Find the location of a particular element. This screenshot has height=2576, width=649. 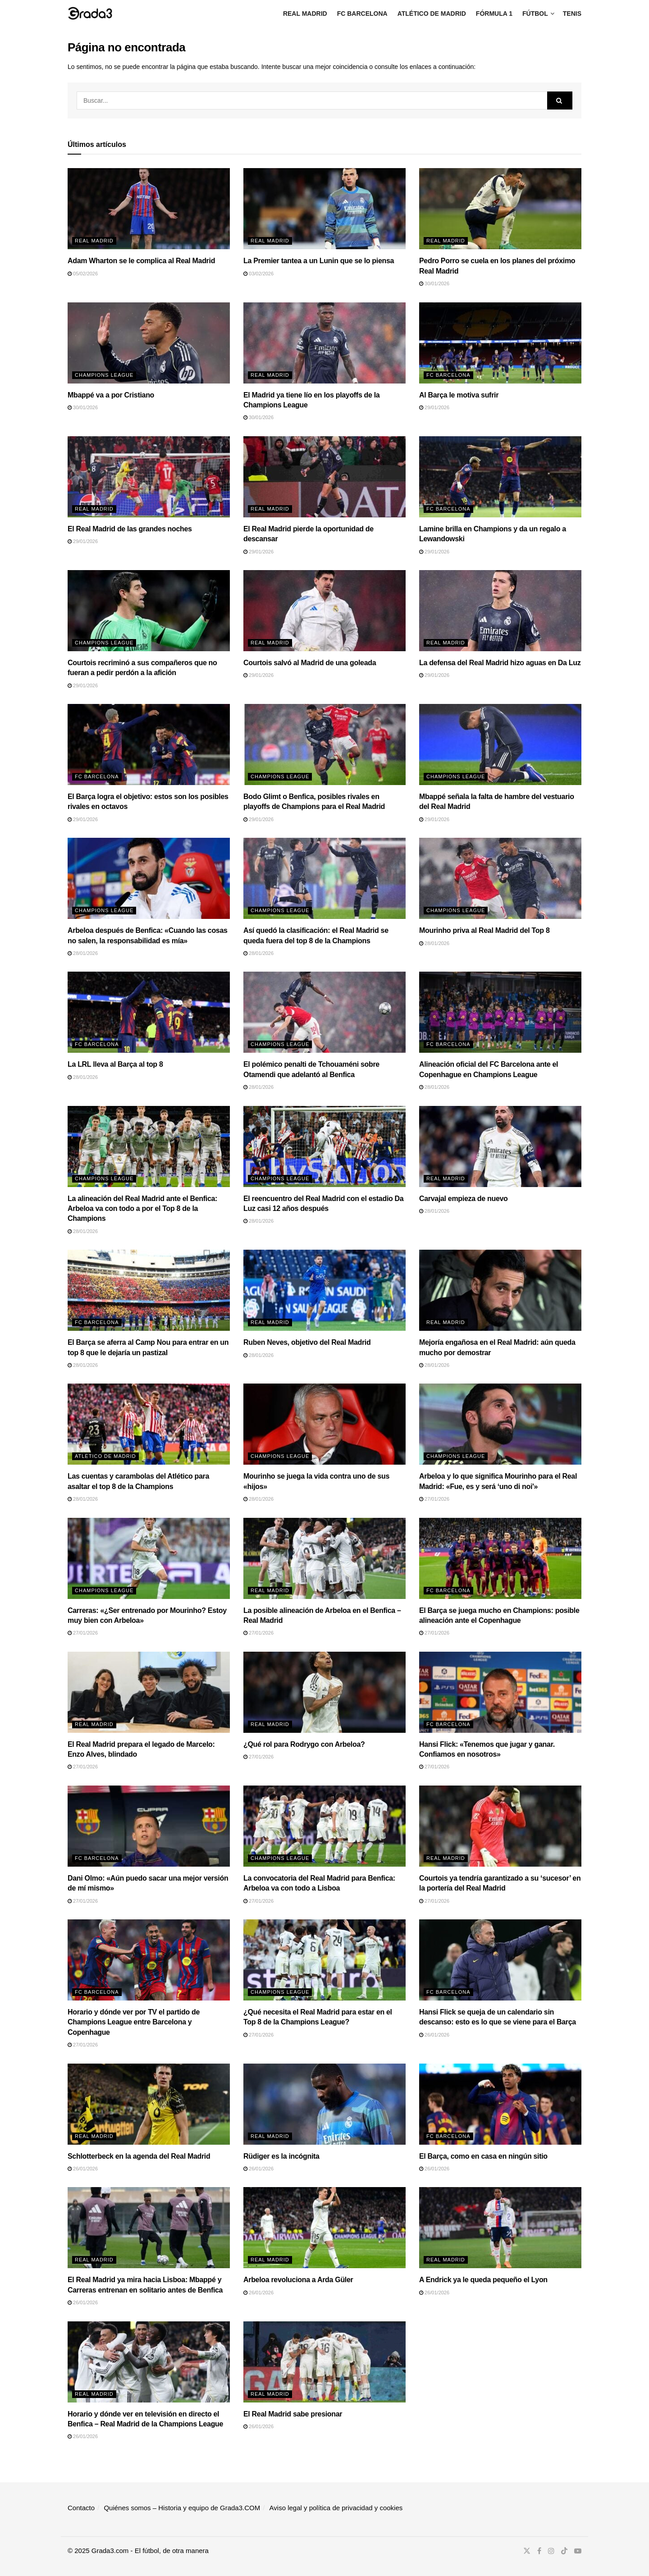

[Read article: El reencuentro del Real Madrid con el estadio Da Luz casi 12 años después] is located at coordinates (324, 1146).